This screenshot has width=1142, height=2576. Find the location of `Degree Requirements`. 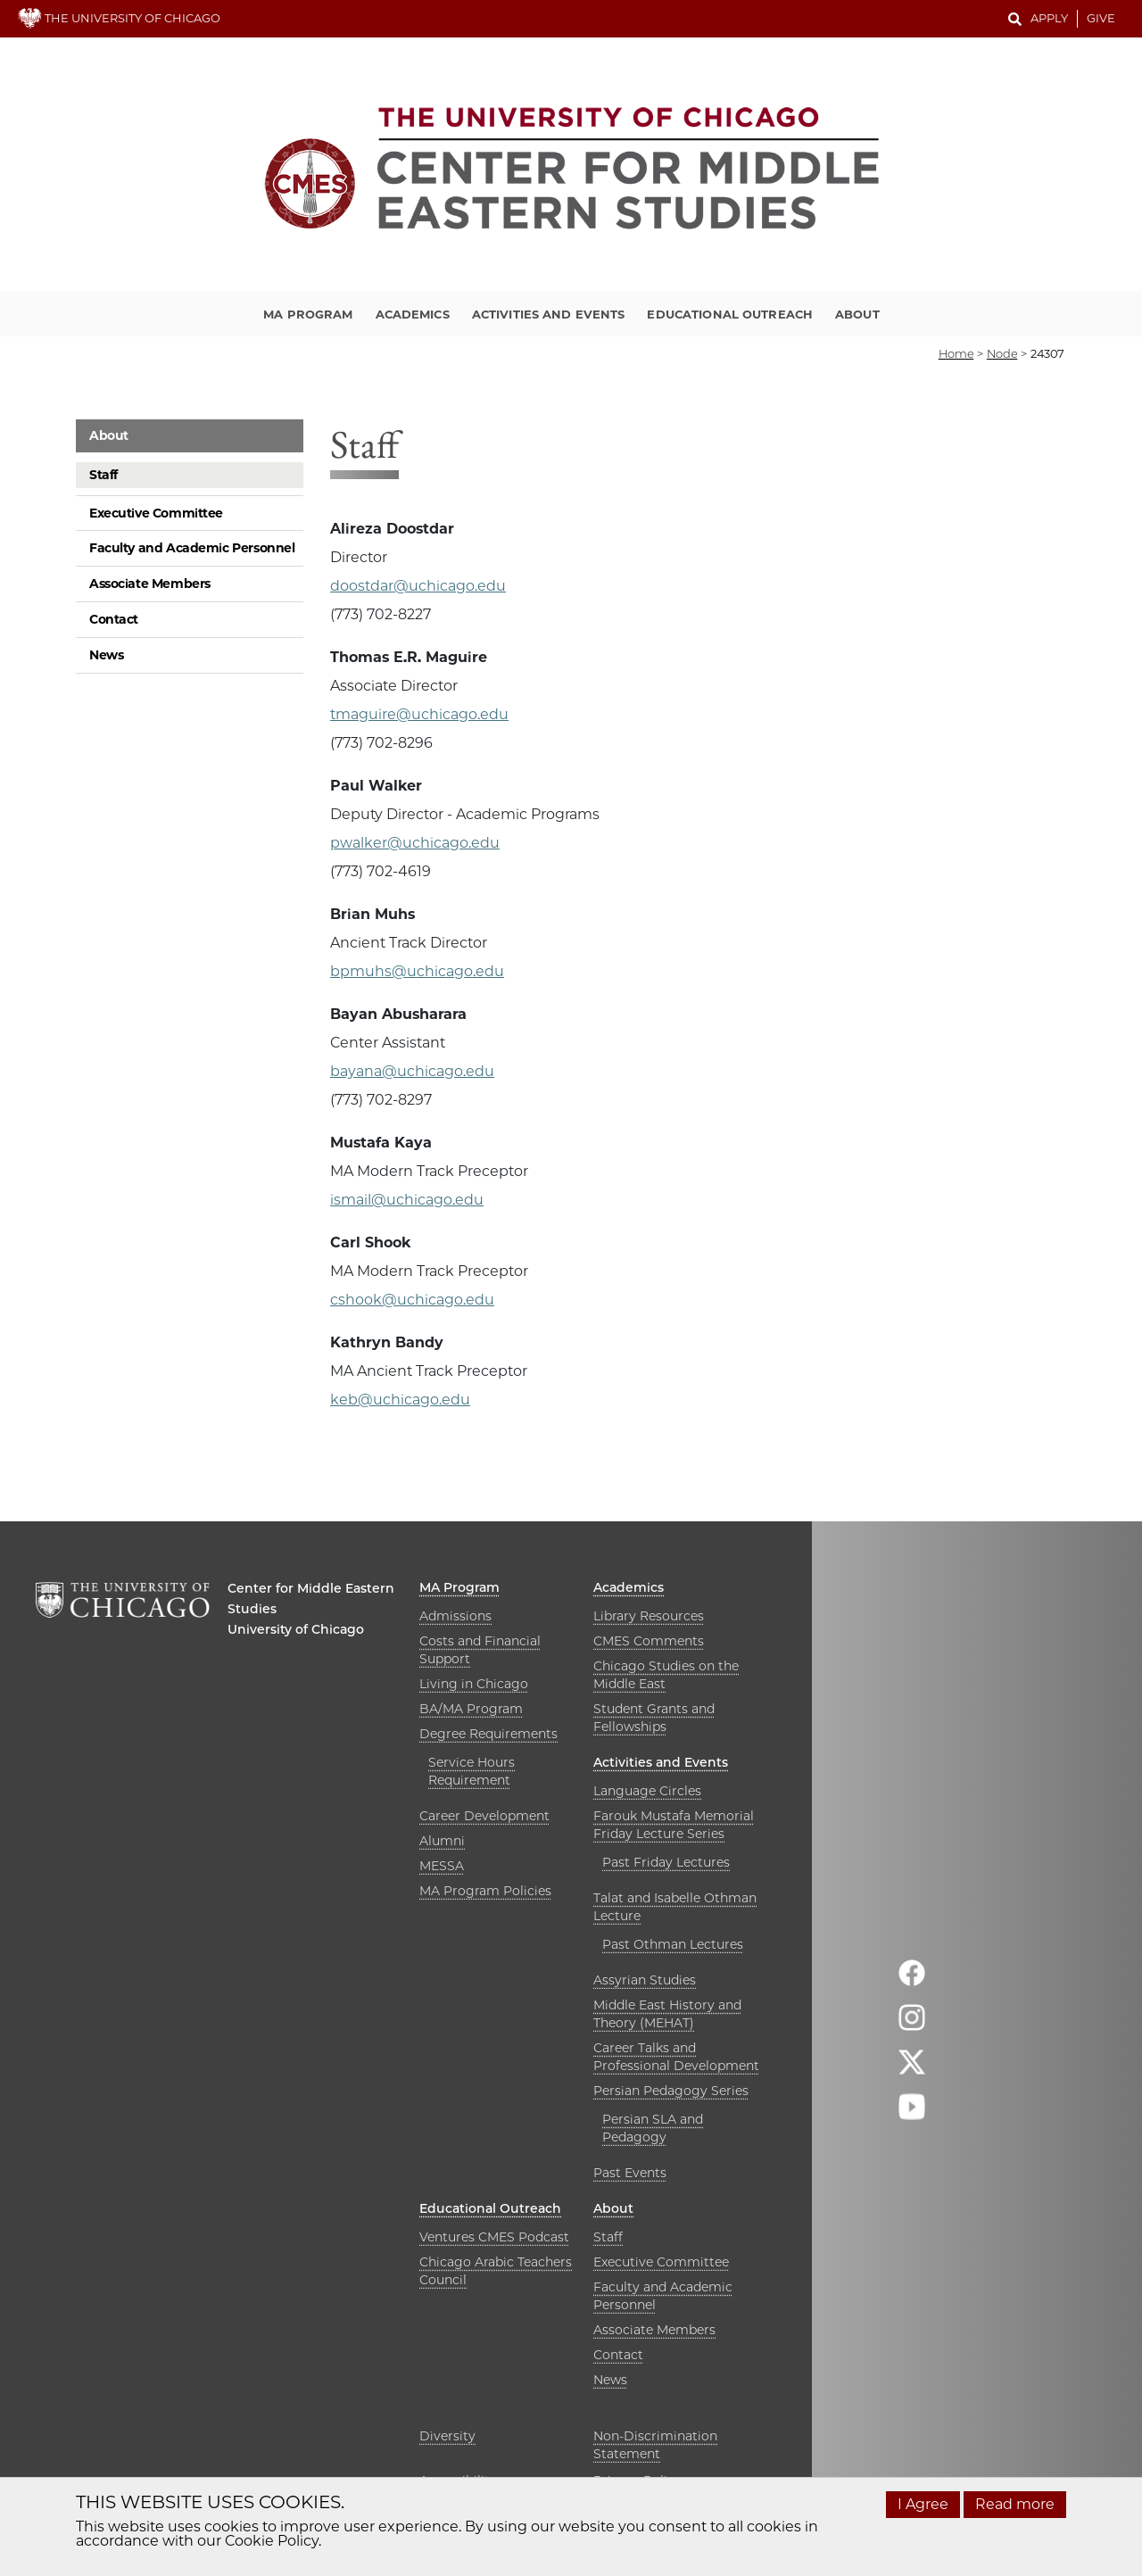

Degree Requirements is located at coordinates (488, 1734).